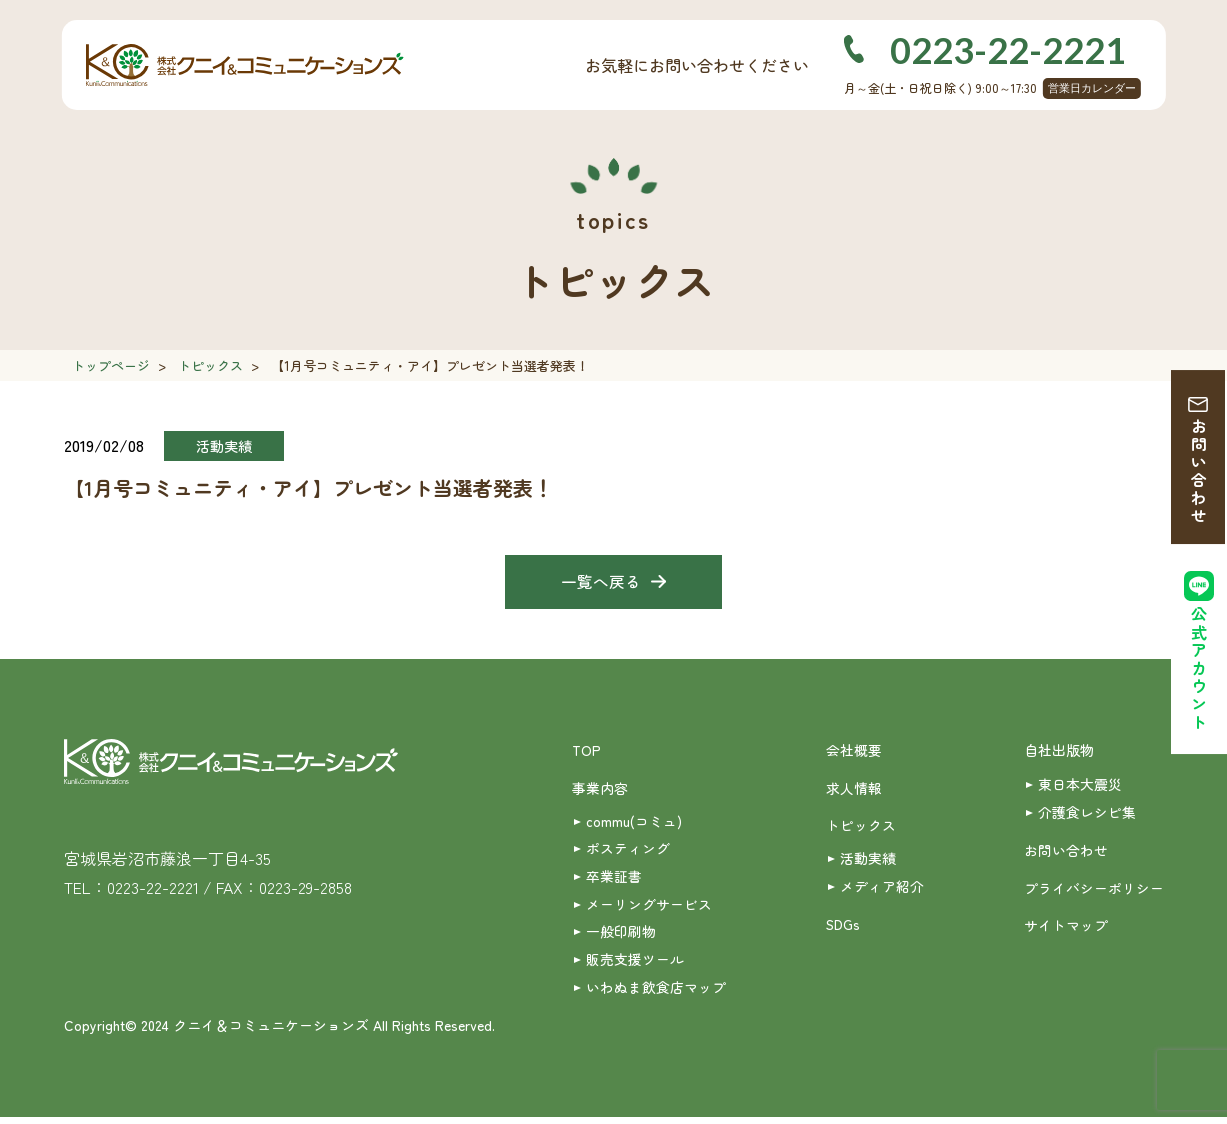 The width and height of the screenshot is (1227, 1124). Describe the element at coordinates (649, 908) in the screenshot. I see `メーリングサービス` at that location.